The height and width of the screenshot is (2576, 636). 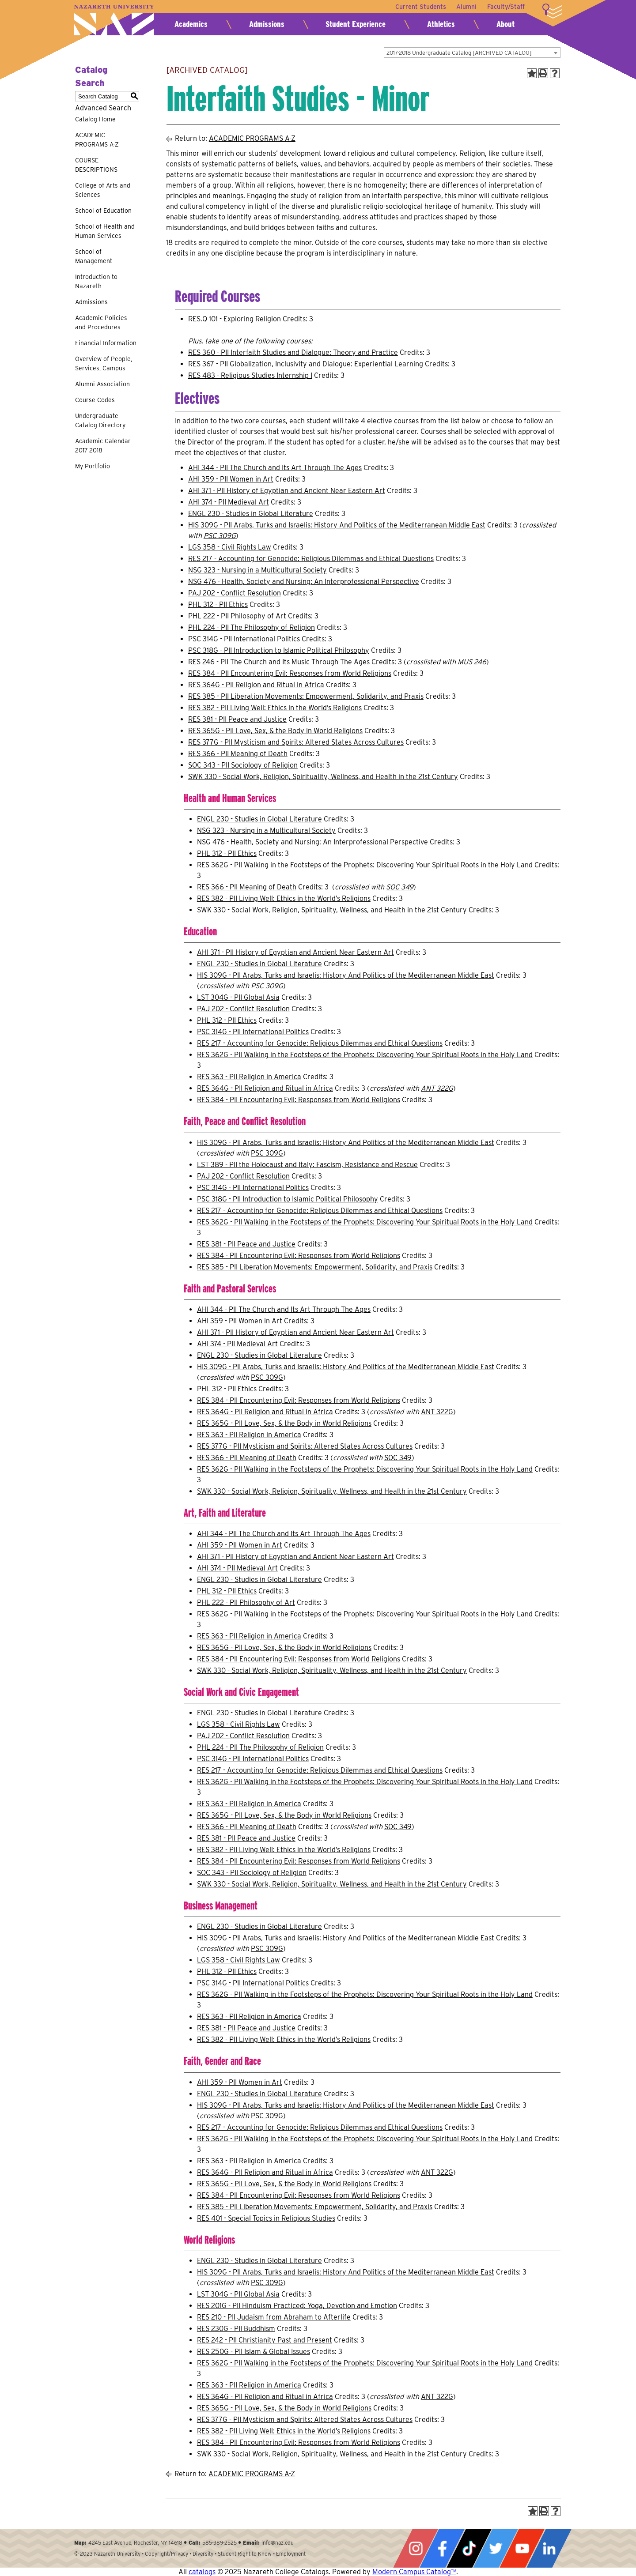 What do you see at coordinates (245, 2553) in the screenshot?
I see `Student Right to Know` at bounding box center [245, 2553].